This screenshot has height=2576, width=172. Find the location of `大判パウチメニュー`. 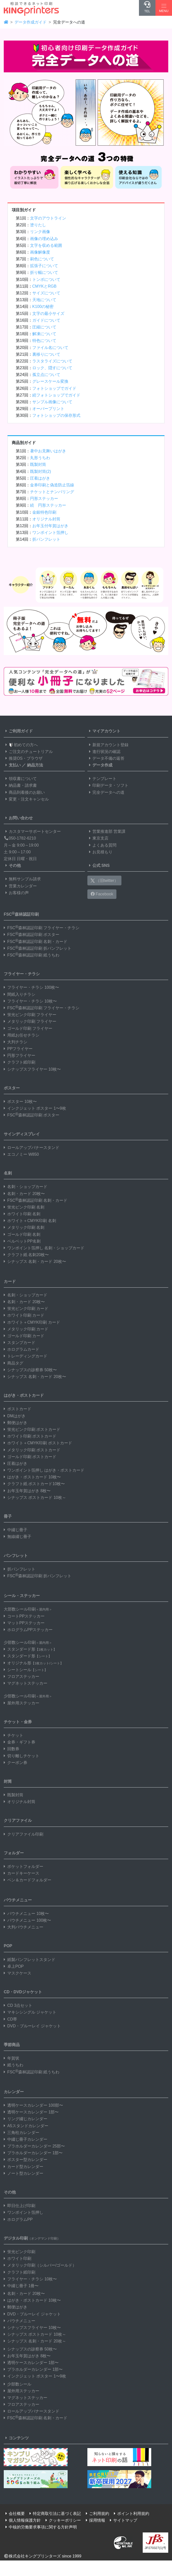

大判パウチメニュー is located at coordinates (23, 1927).